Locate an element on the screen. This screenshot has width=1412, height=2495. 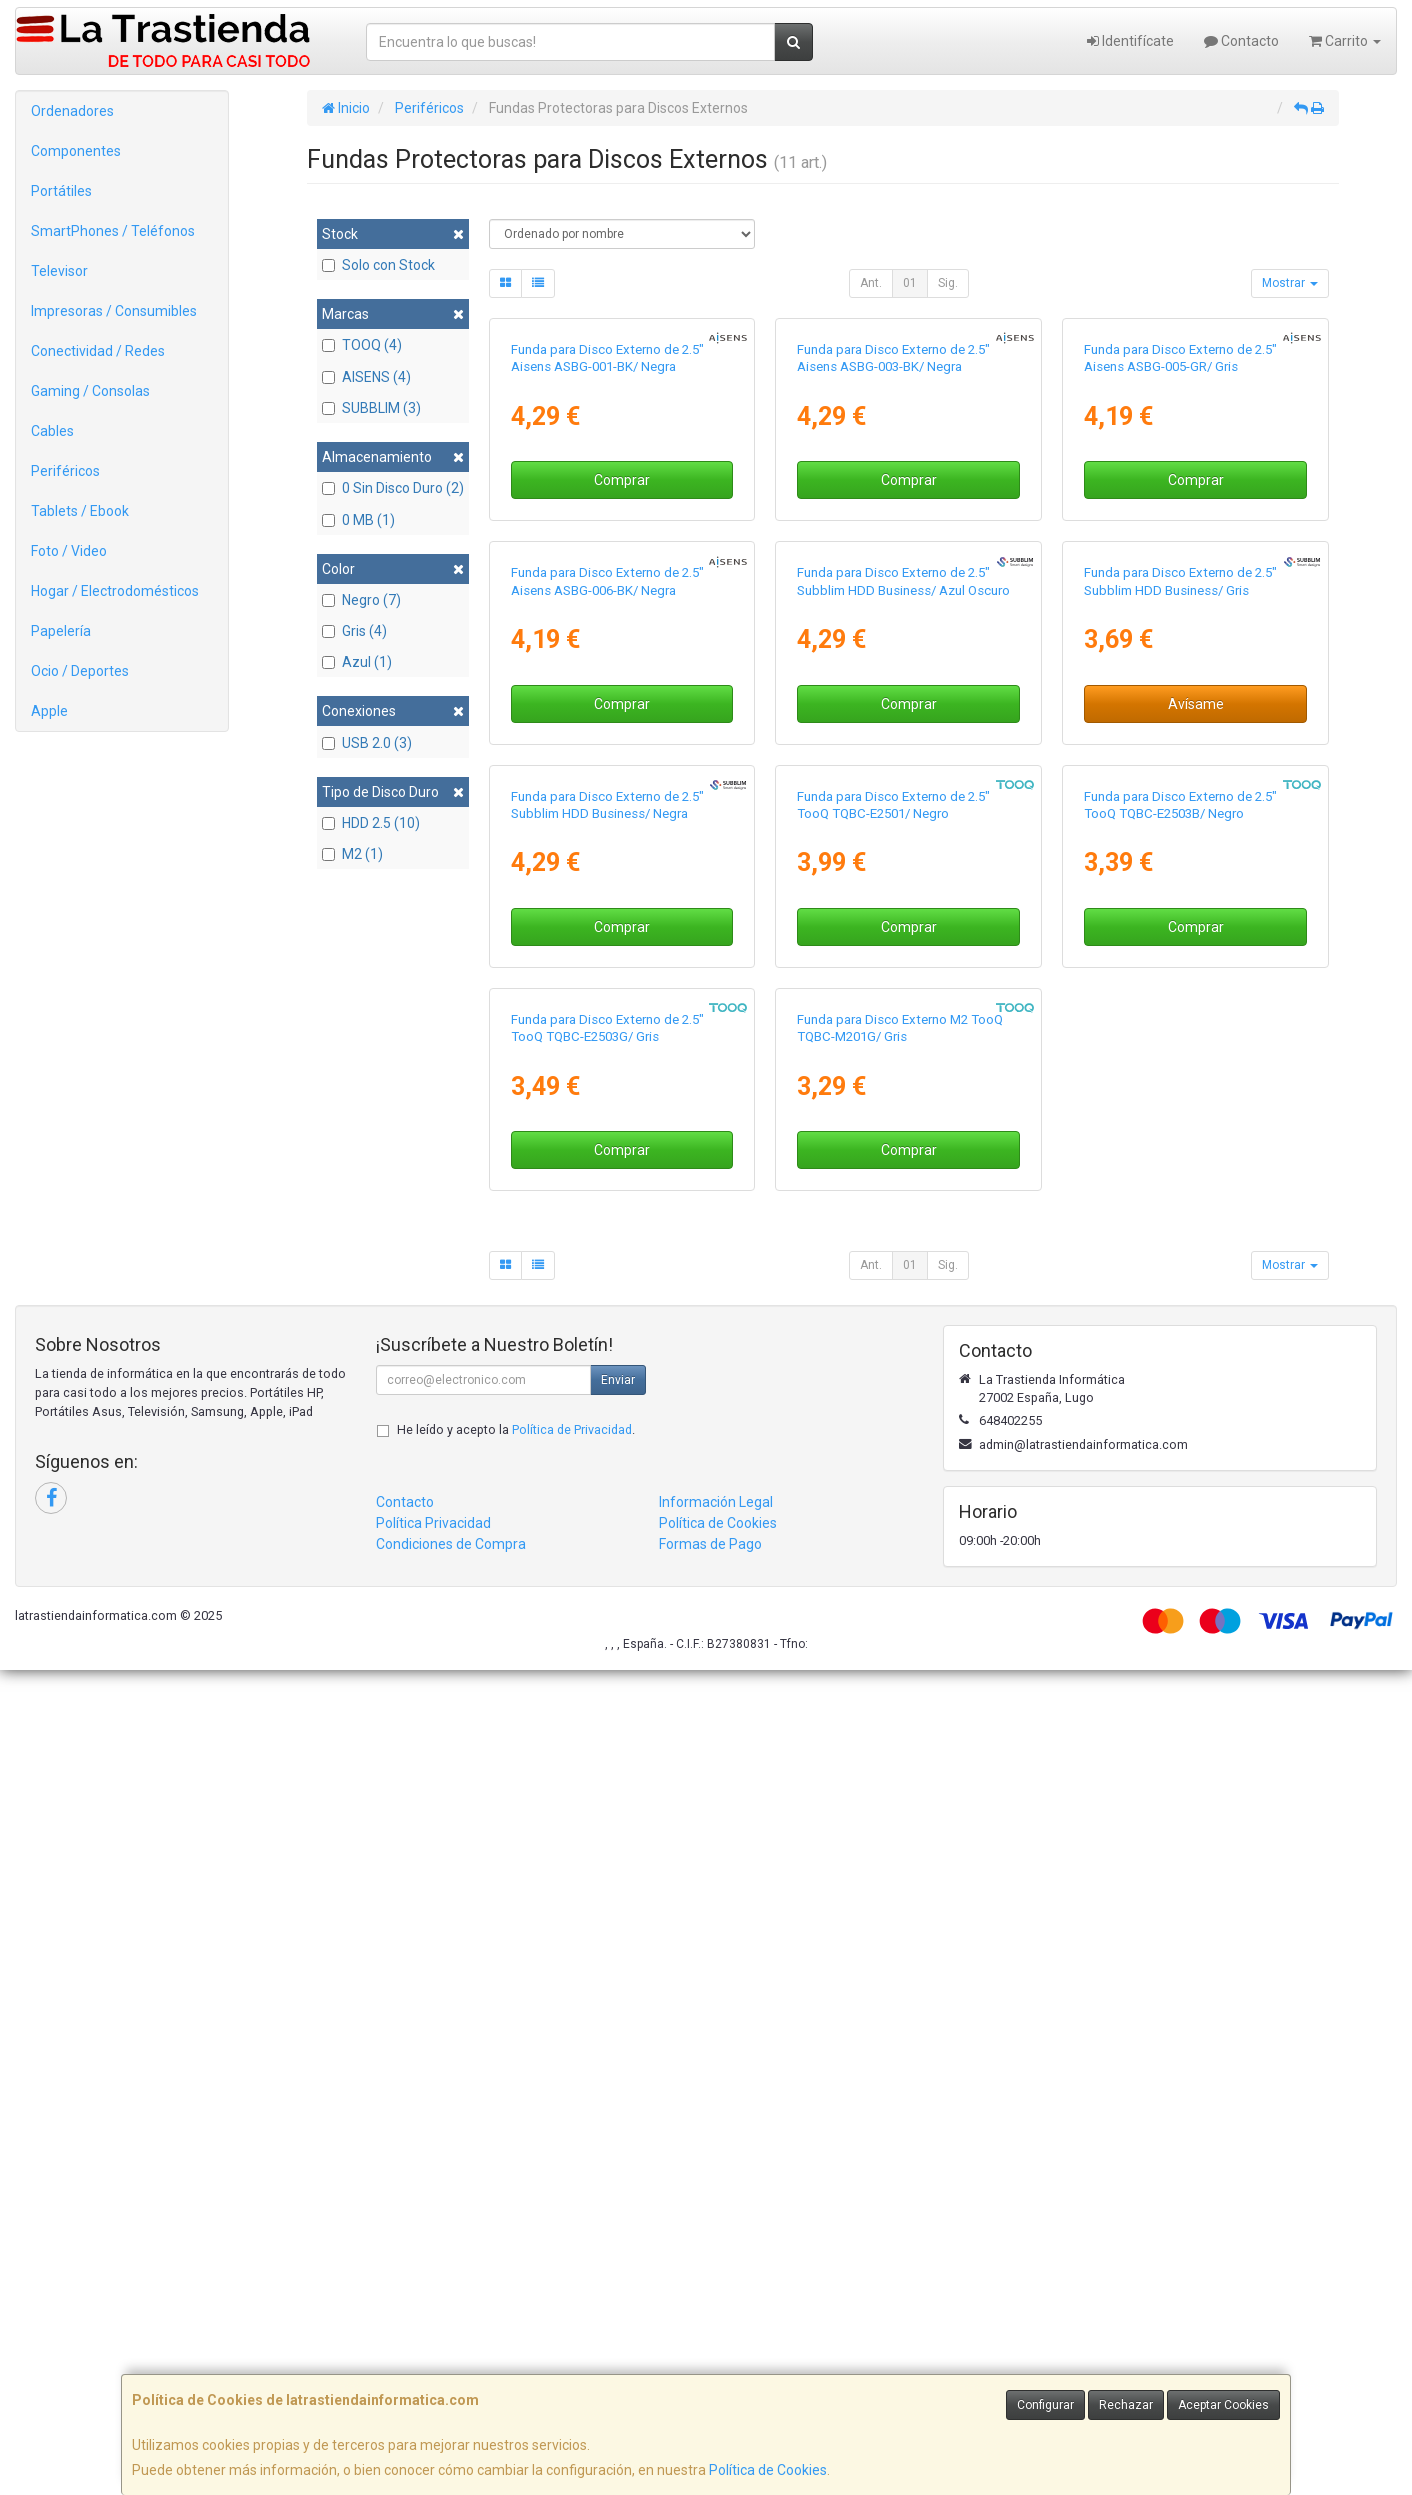
Portátiles is located at coordinates (61, 191).